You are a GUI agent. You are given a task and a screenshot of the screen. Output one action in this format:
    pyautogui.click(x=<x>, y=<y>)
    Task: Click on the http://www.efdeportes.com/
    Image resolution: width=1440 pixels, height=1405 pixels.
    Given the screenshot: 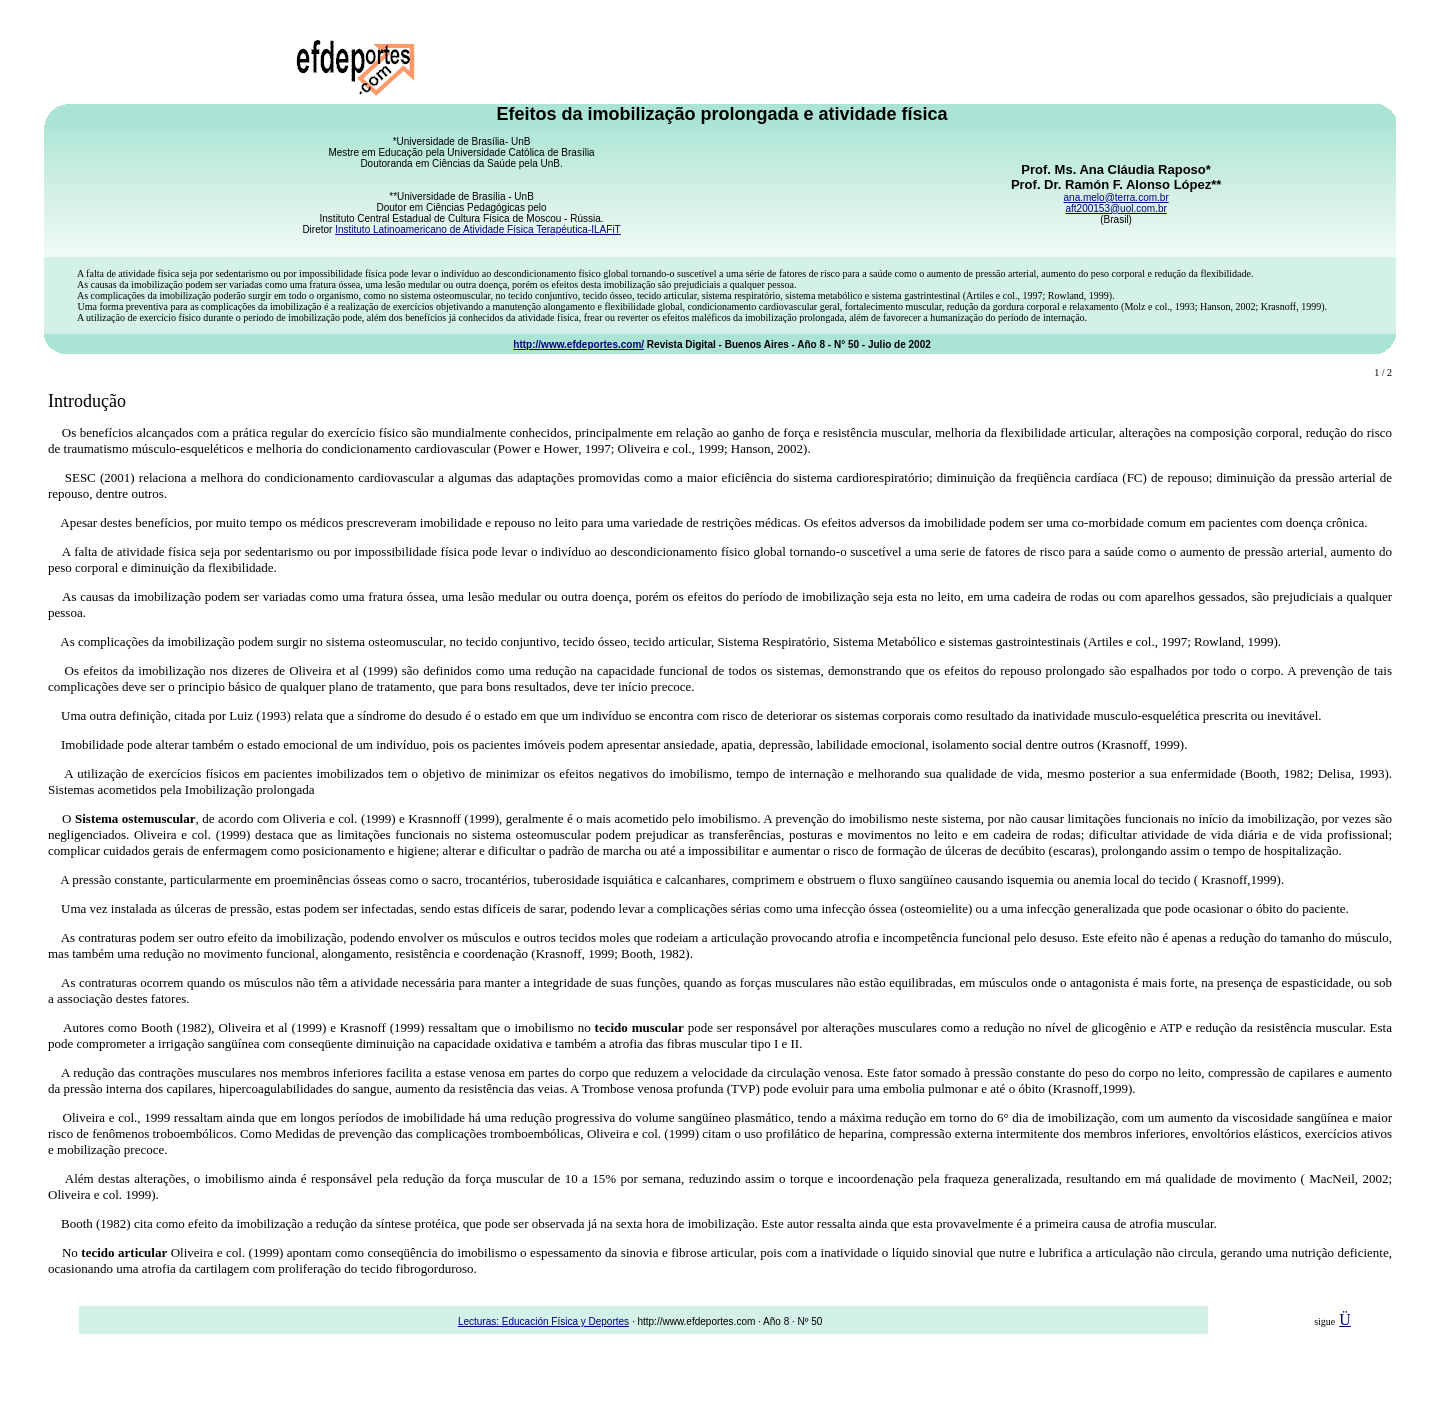 What is the action you would take?
    pyautogui.click(x=578, y=344)
    